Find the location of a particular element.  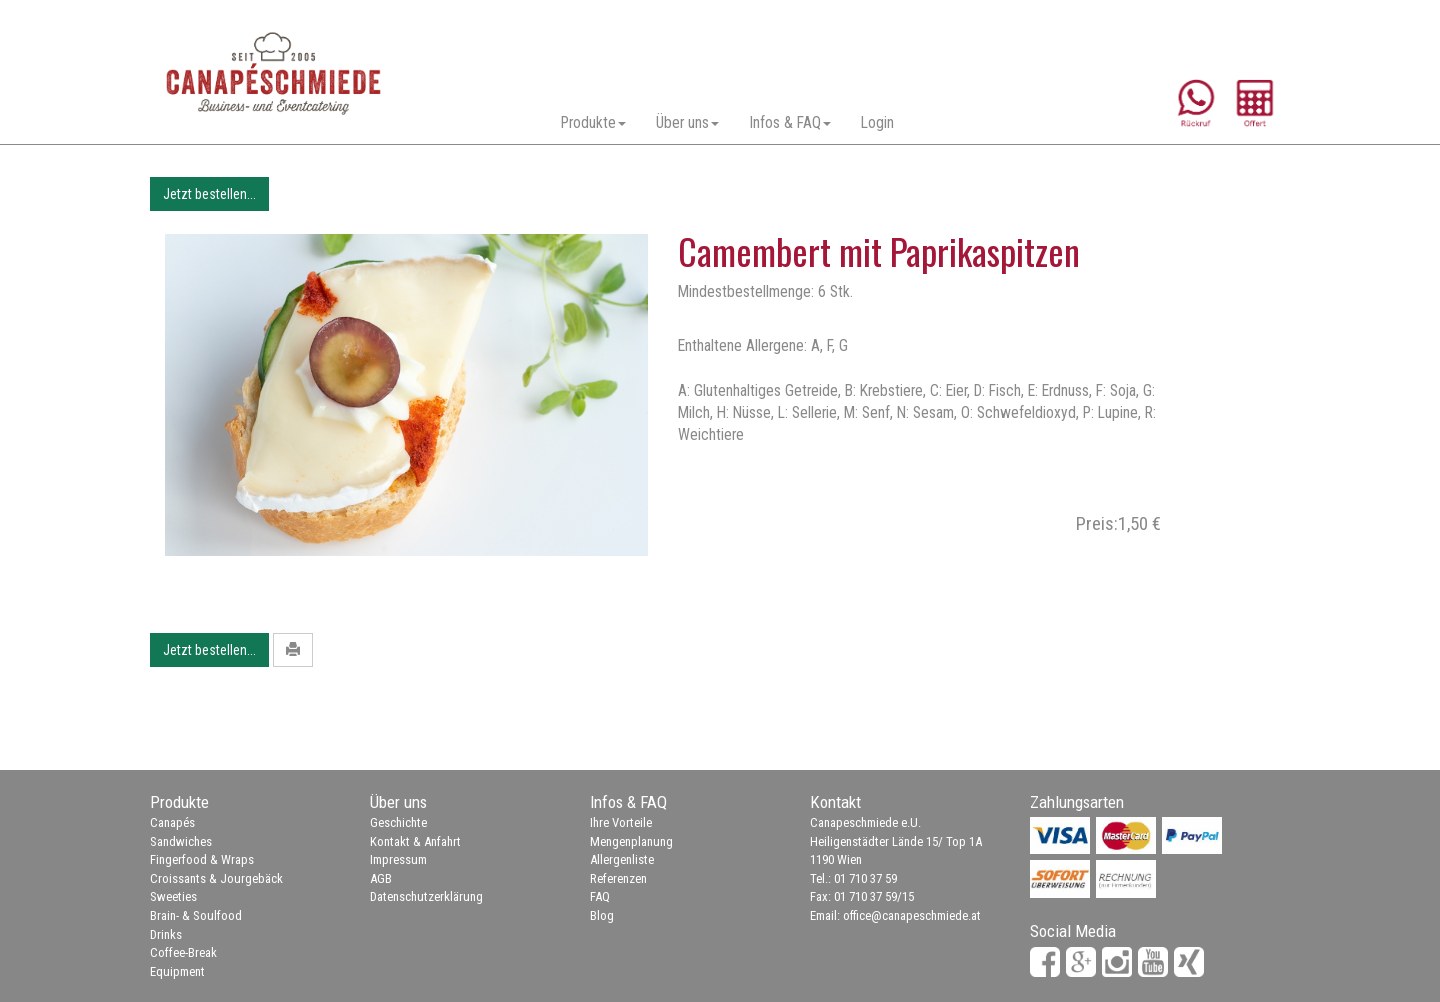

Sandwiches is located at coordinates (181, 841).